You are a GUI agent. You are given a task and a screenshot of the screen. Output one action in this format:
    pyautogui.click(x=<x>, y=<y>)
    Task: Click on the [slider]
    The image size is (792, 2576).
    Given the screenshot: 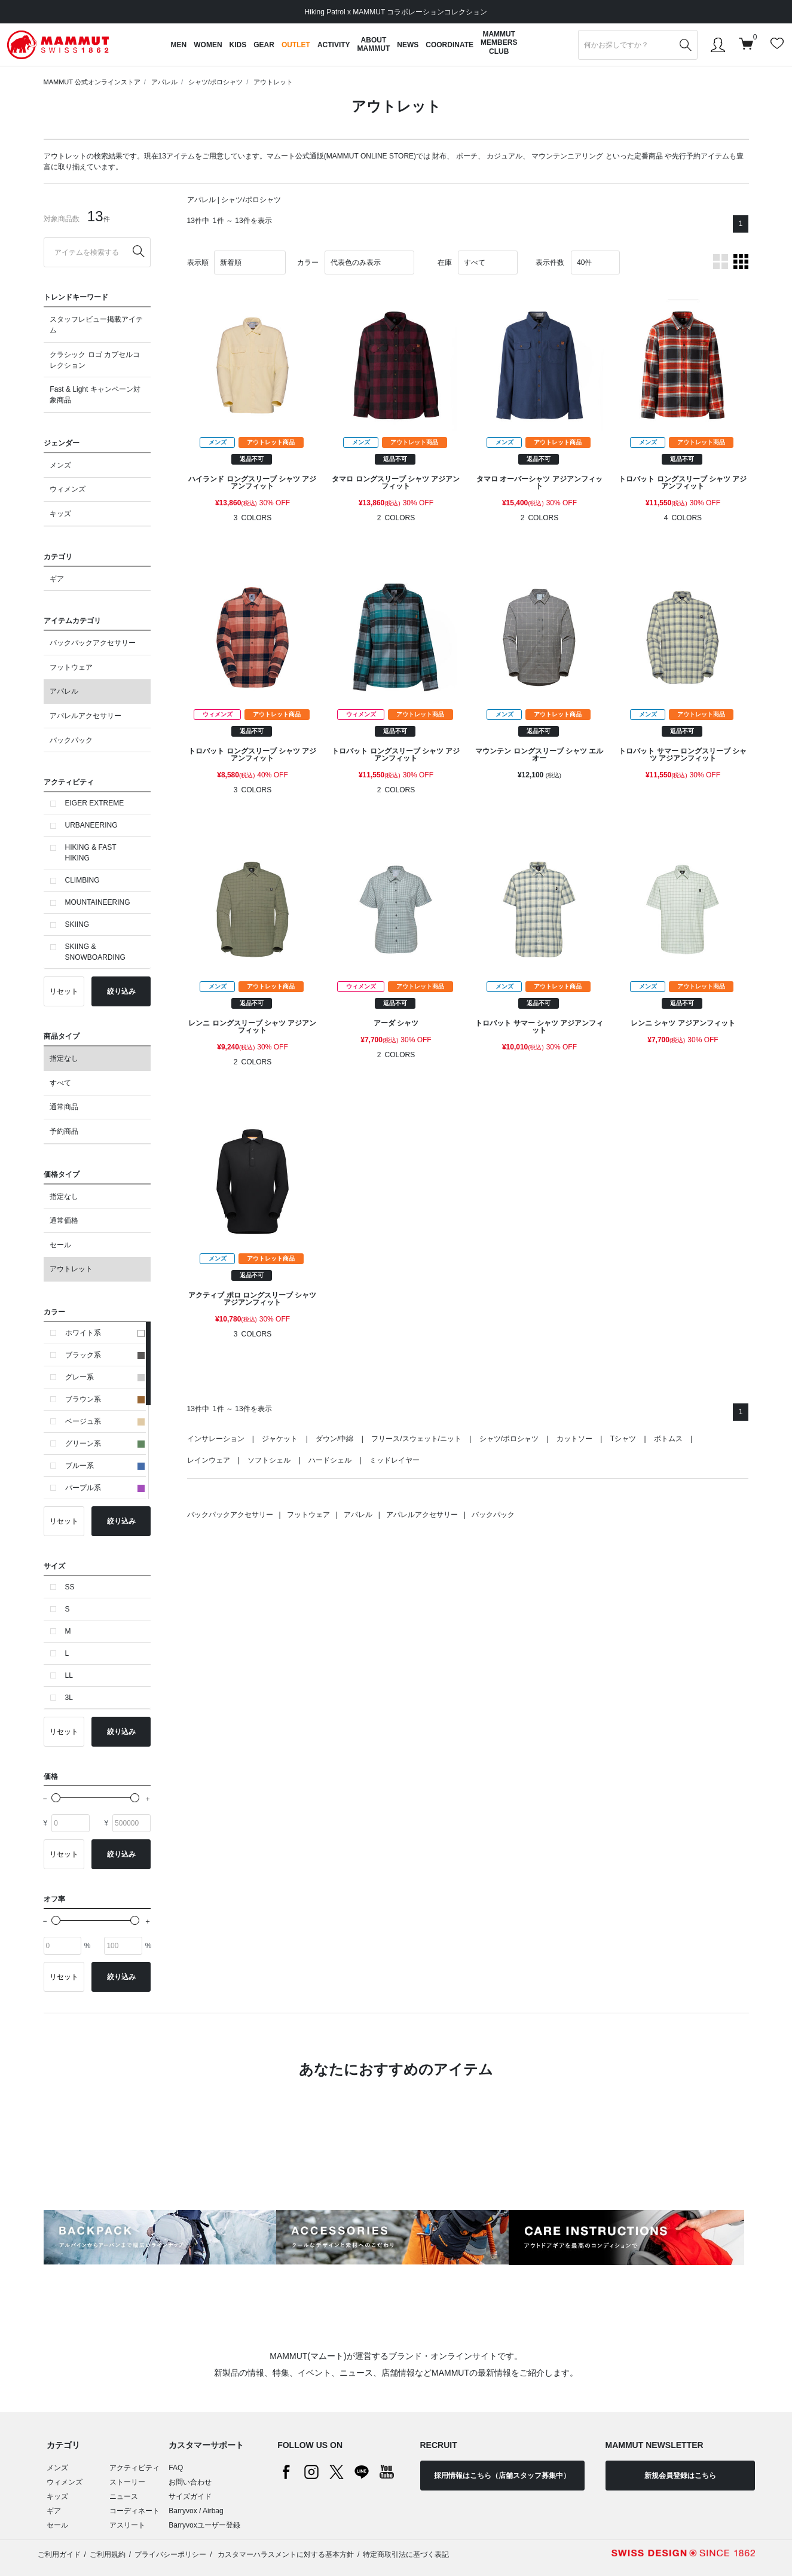 What is the action you would take?
    pyautogui.click(x=55, y=1797)
    